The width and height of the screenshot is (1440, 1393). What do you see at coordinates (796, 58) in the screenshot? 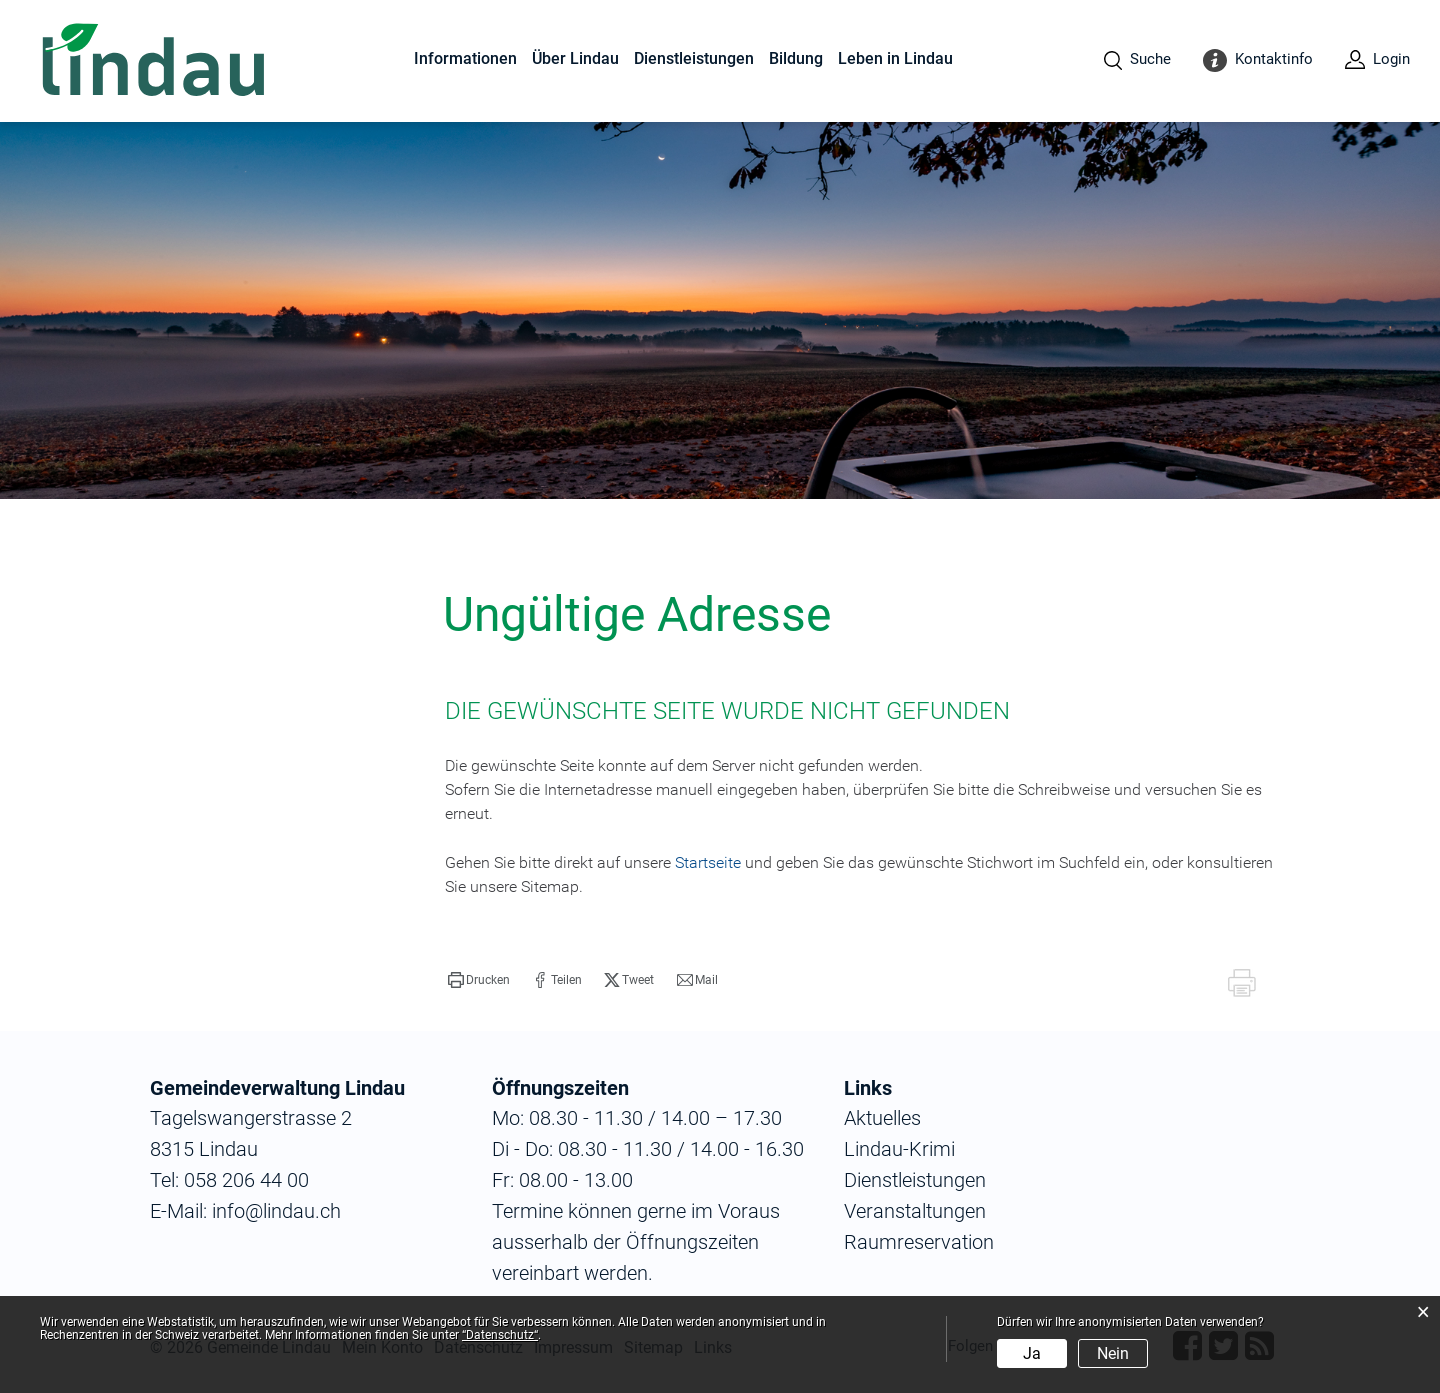
I see `Bildung` at bounding box center [796, 58].